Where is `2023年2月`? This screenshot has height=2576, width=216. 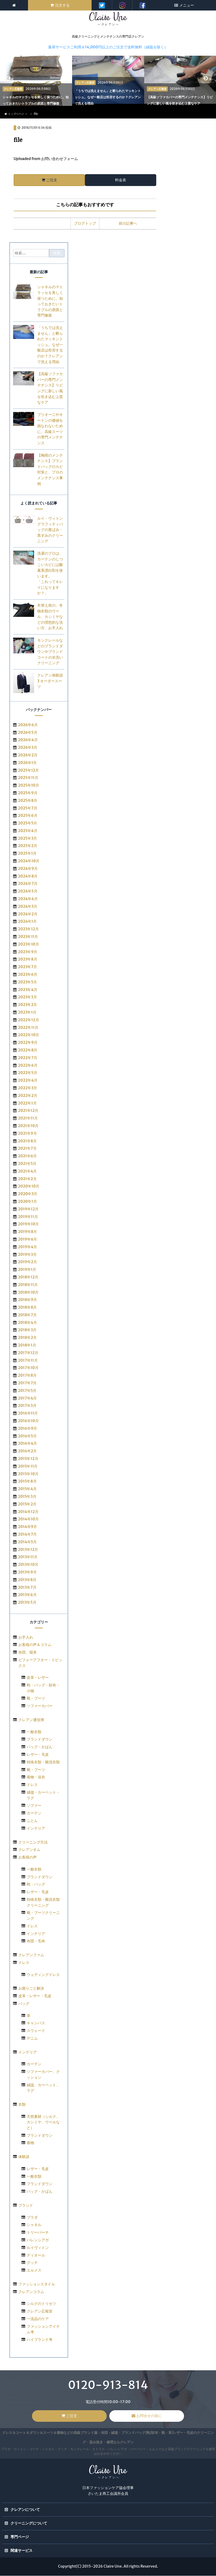
2023年2月 is located at coordinates (27, 1005).